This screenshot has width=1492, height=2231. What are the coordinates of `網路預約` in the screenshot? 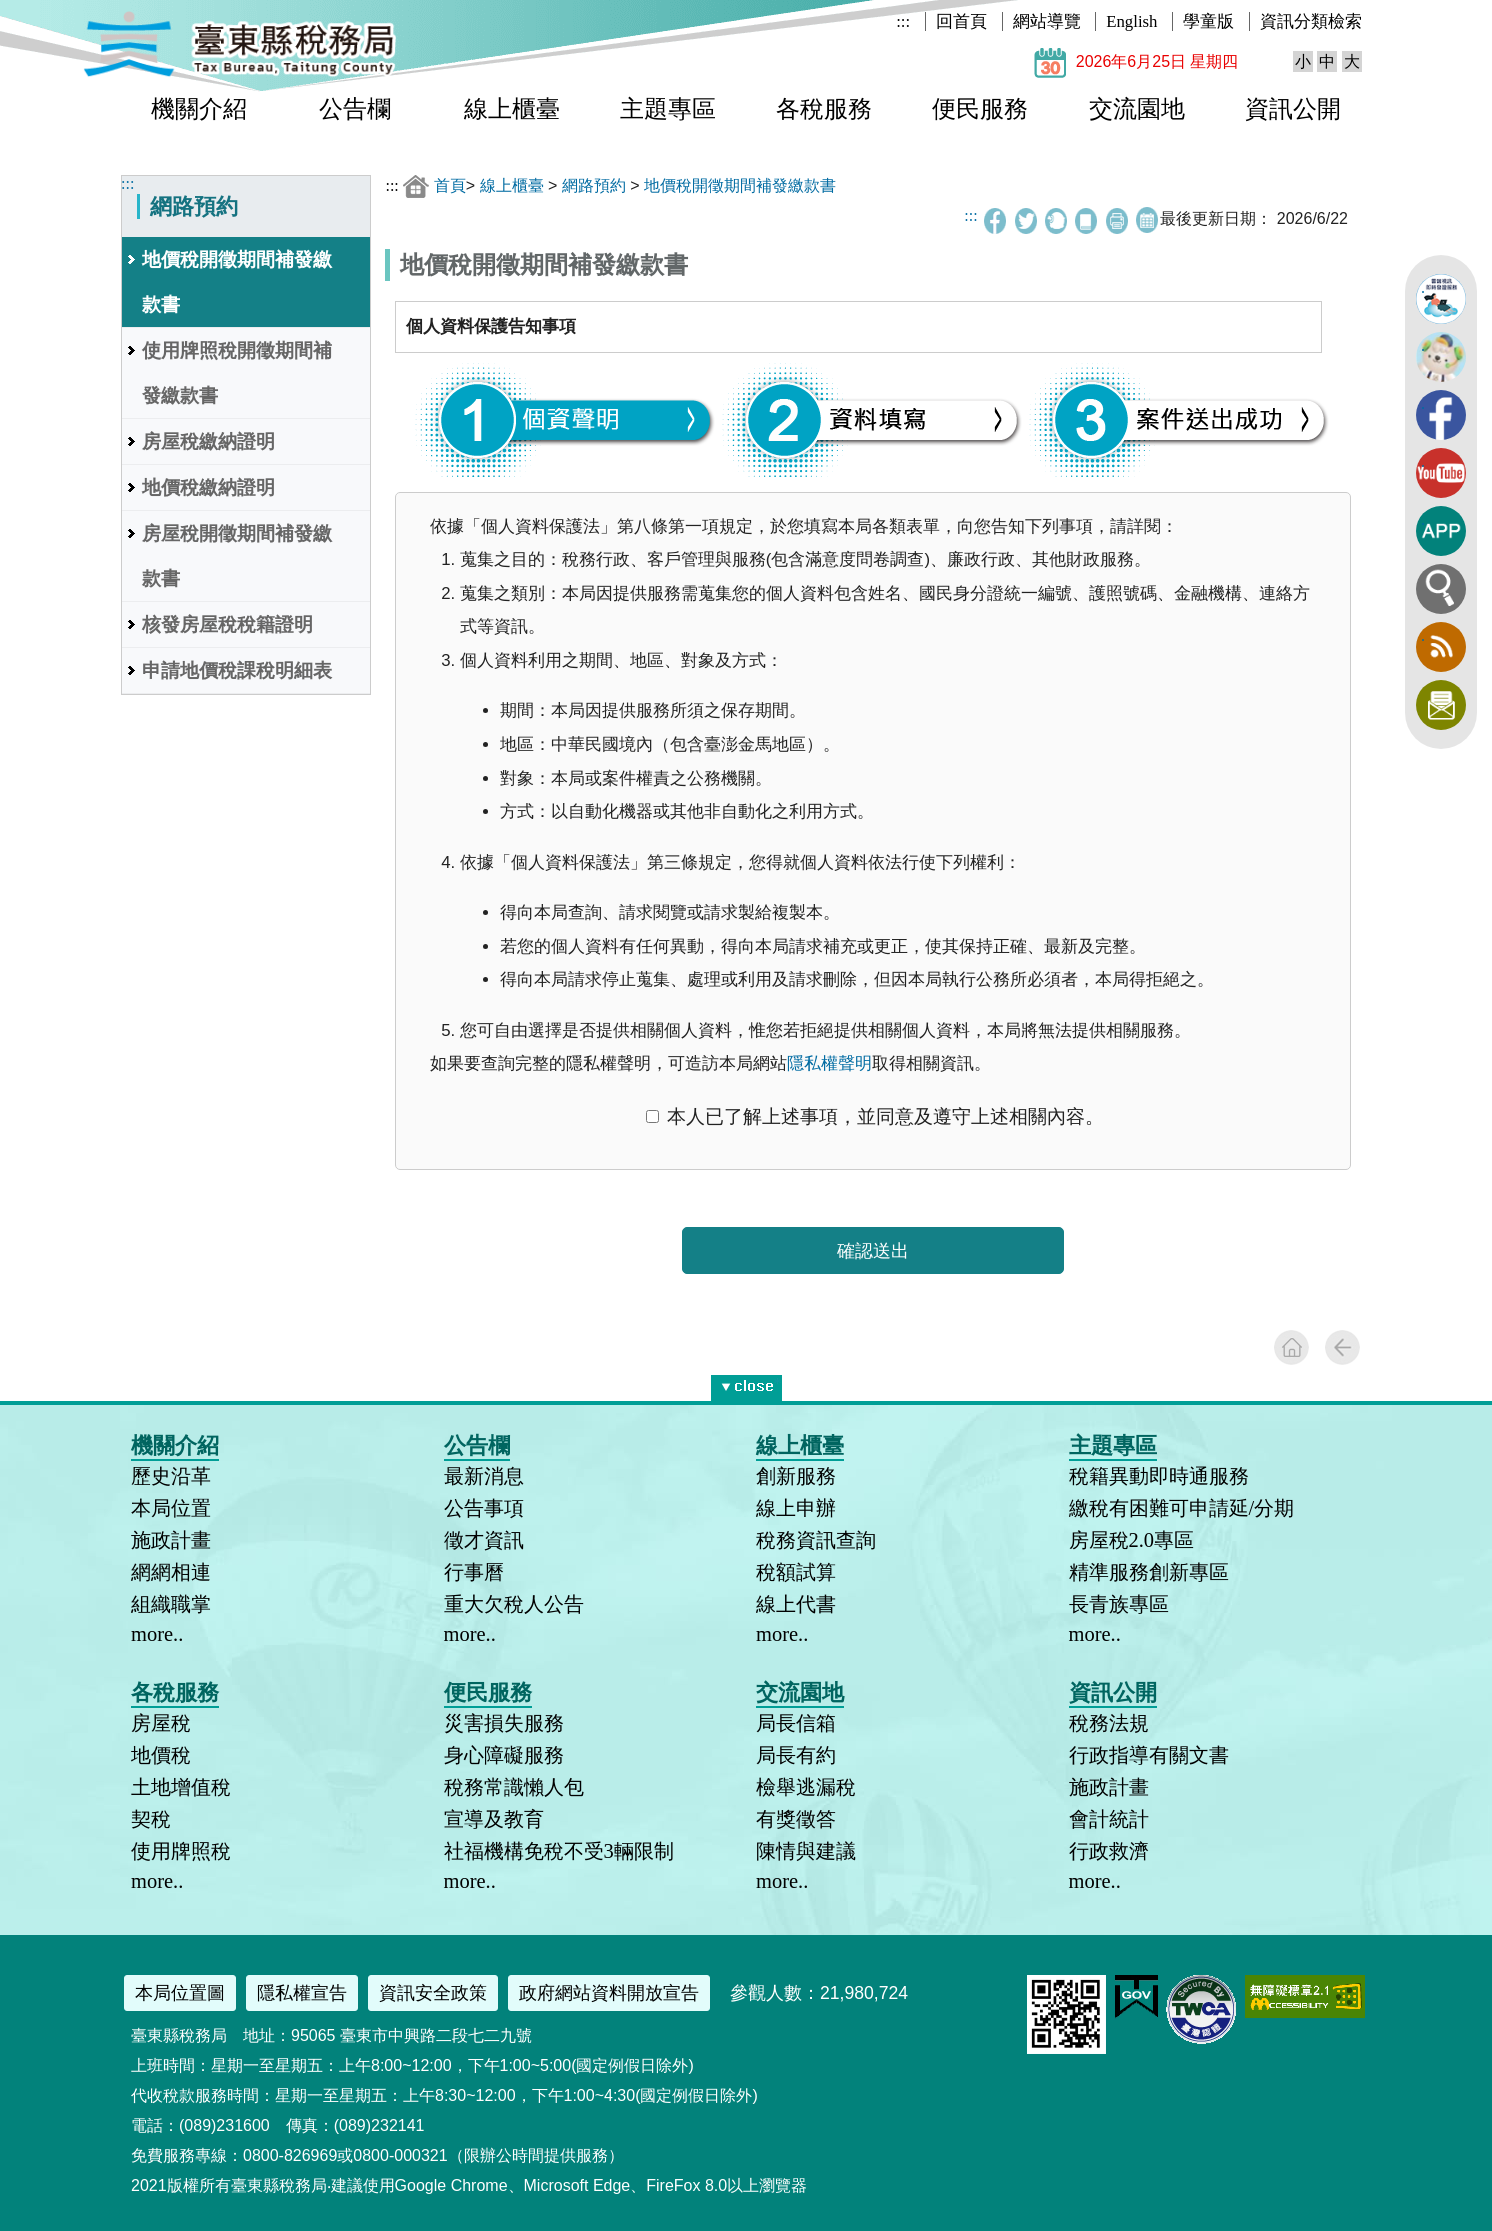 It's located at (594, 185).